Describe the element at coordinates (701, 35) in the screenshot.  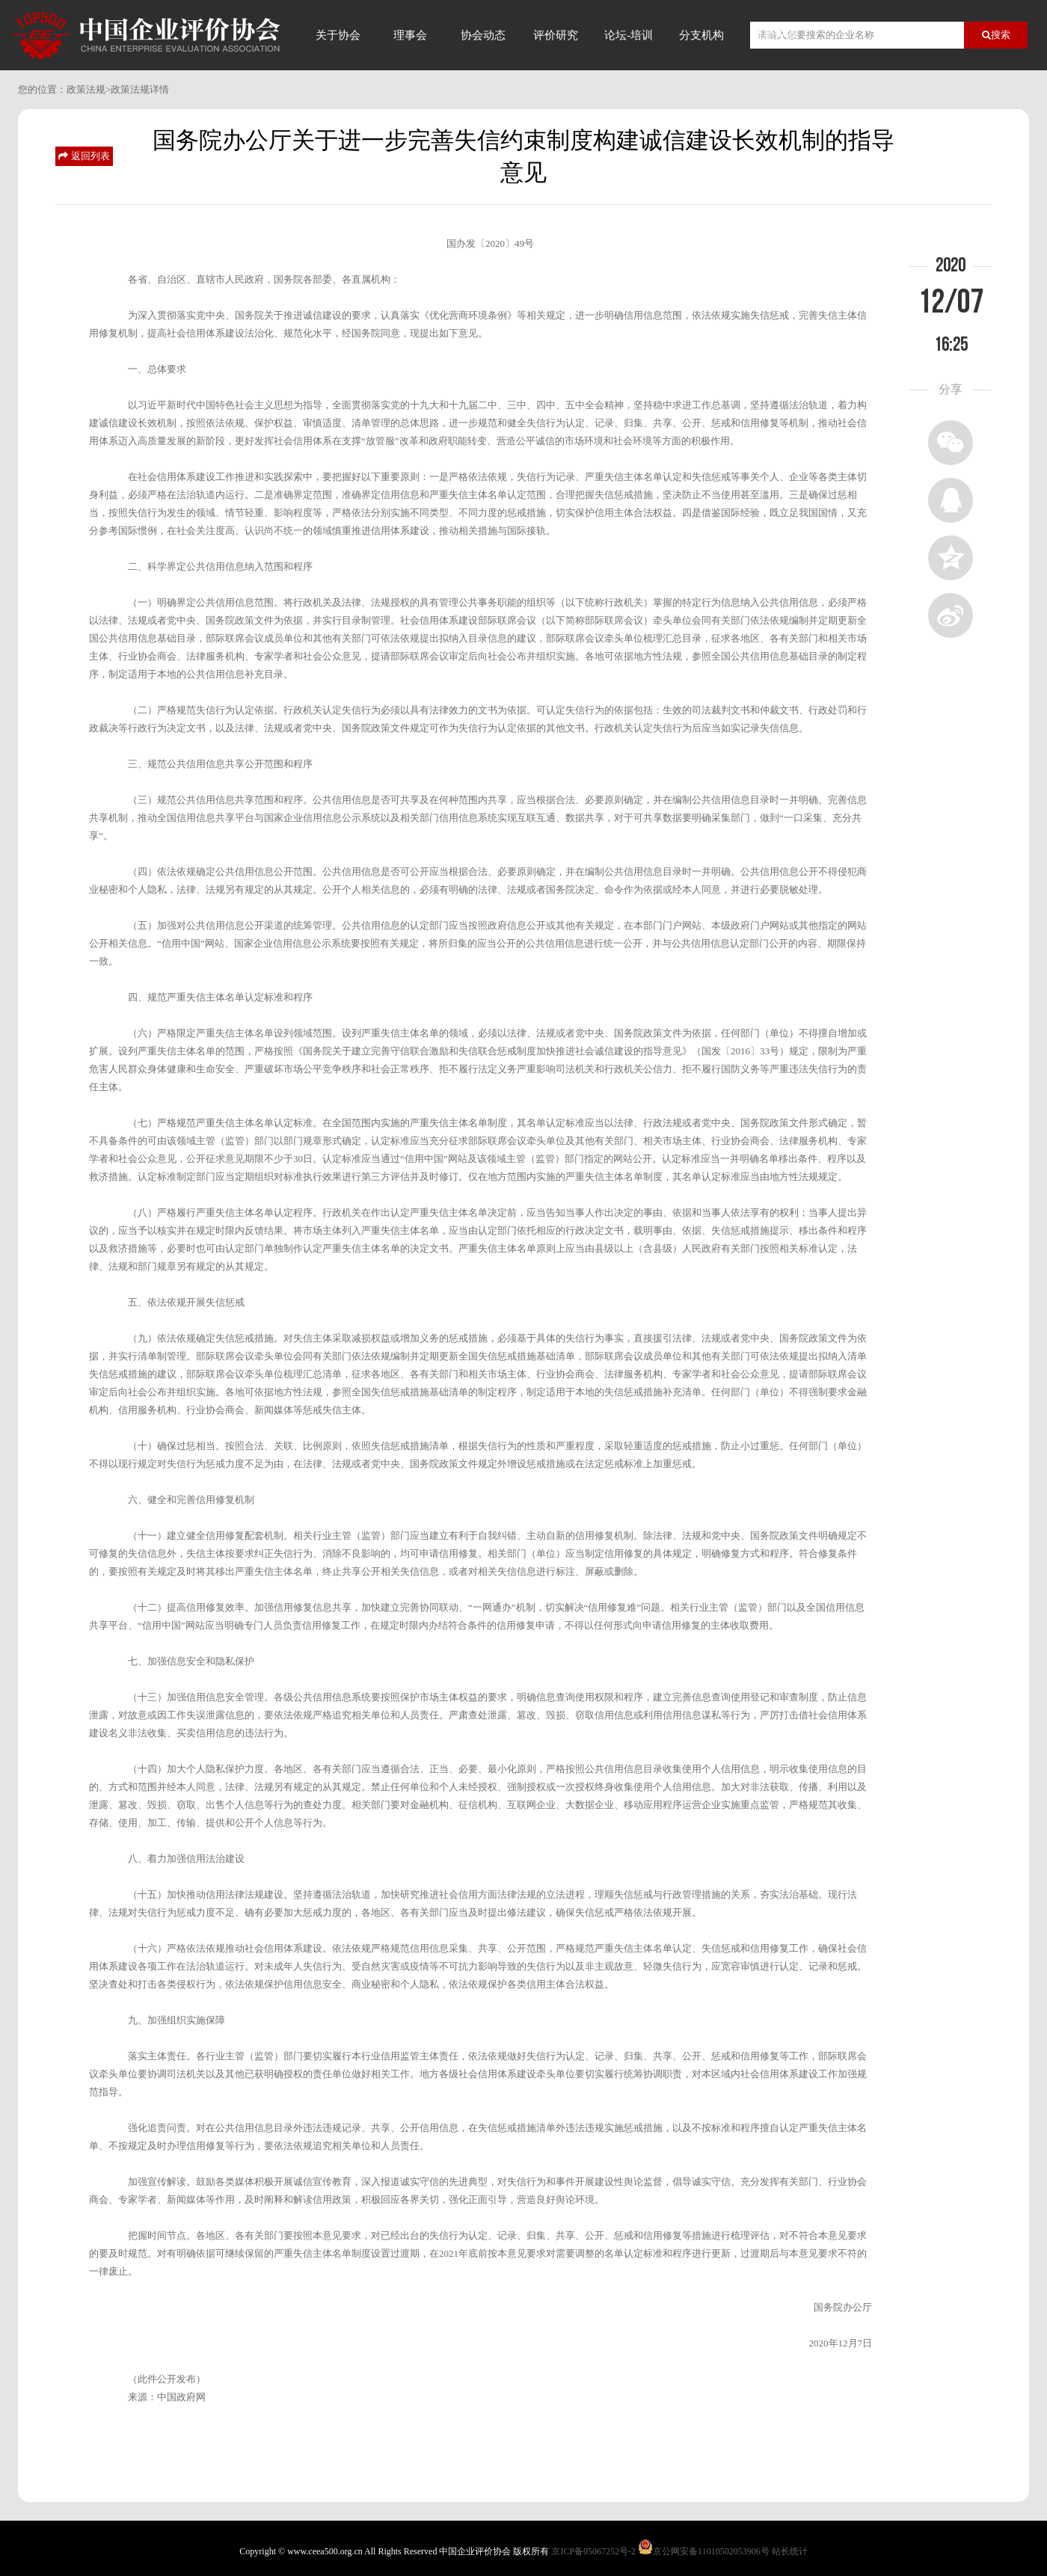
I see `分支机构` at that location.